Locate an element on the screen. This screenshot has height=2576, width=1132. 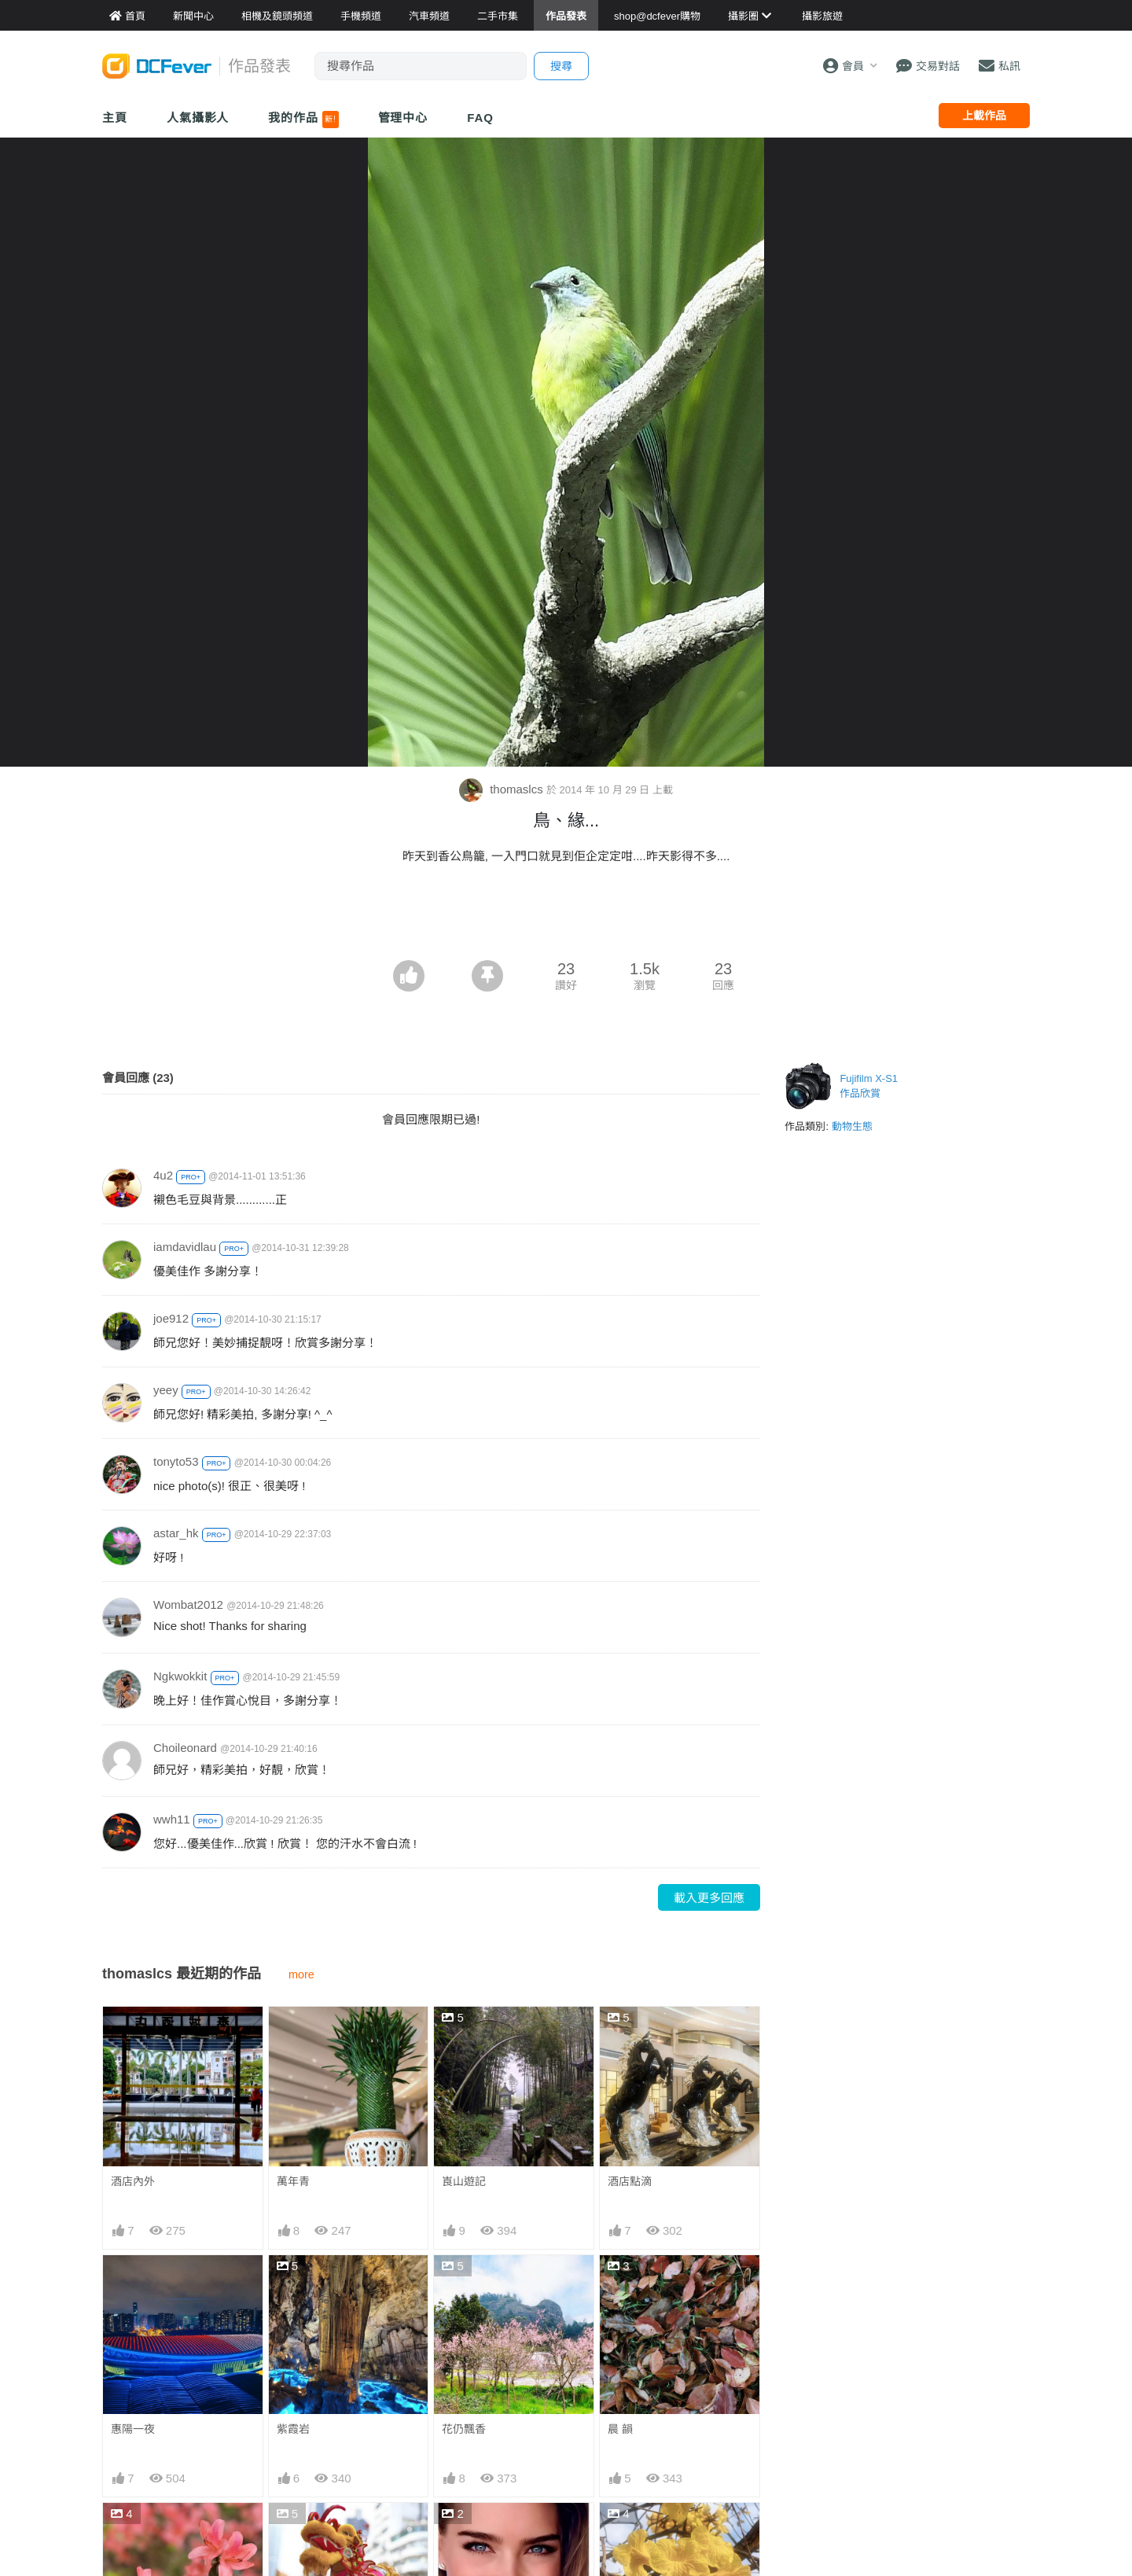
我的作品 is located at coordinates (303, 119).